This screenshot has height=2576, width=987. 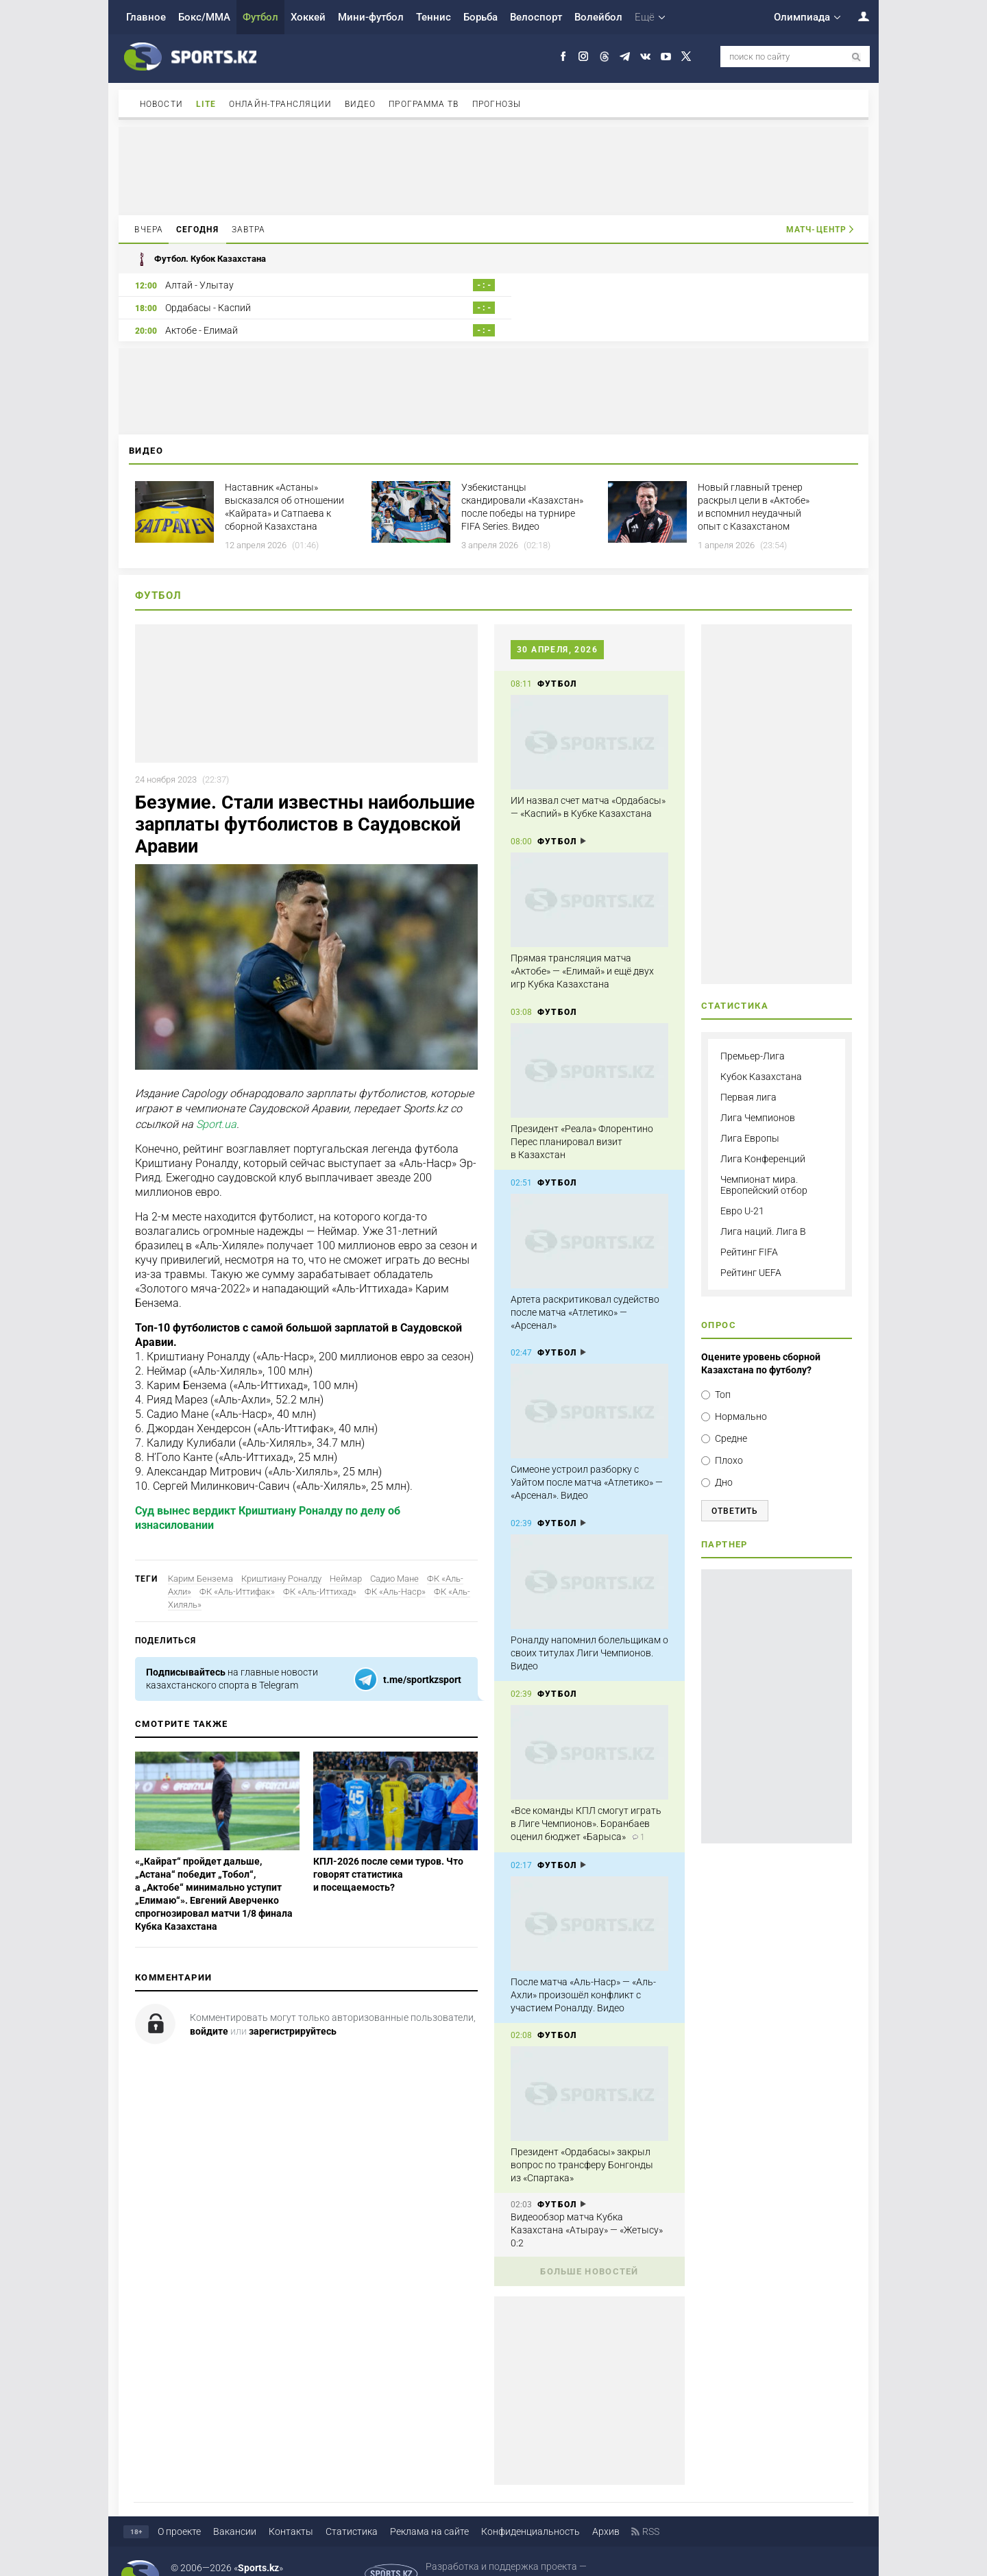 I want to click on Опрос, so click(x=718, y=1302).